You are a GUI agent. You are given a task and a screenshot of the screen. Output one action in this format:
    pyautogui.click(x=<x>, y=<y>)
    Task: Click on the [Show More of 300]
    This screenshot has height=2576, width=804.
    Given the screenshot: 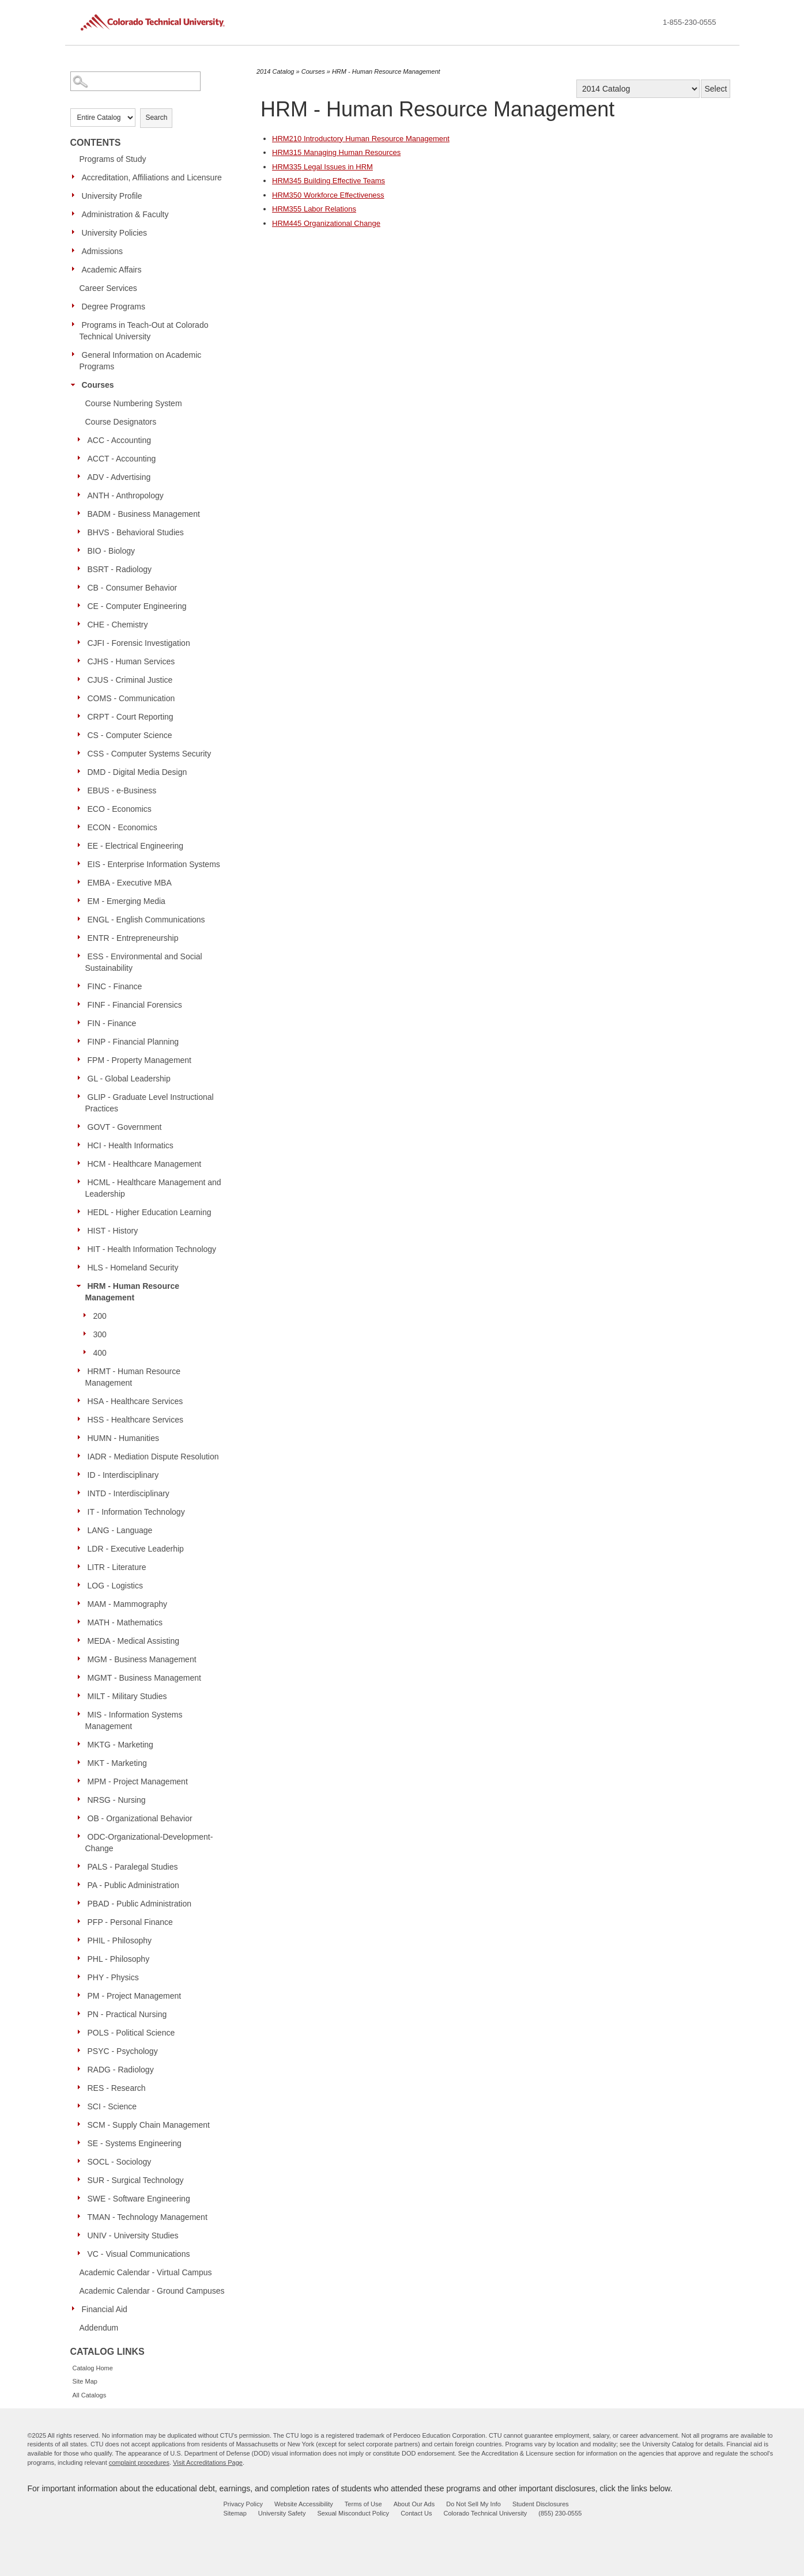 What is the action you would take?
    pyautogui.click(x=87, y=1334)
    